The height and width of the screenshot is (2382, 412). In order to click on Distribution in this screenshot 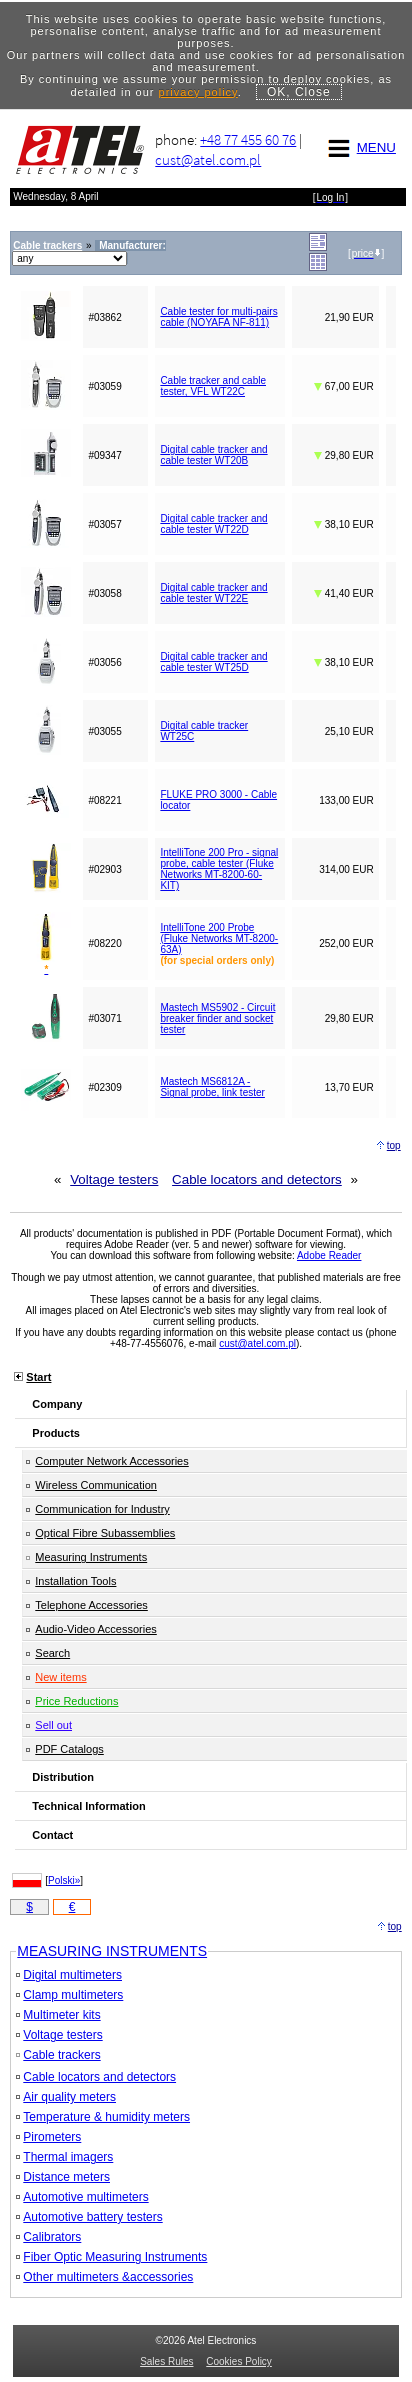, I will do `click(63, 1777)`.